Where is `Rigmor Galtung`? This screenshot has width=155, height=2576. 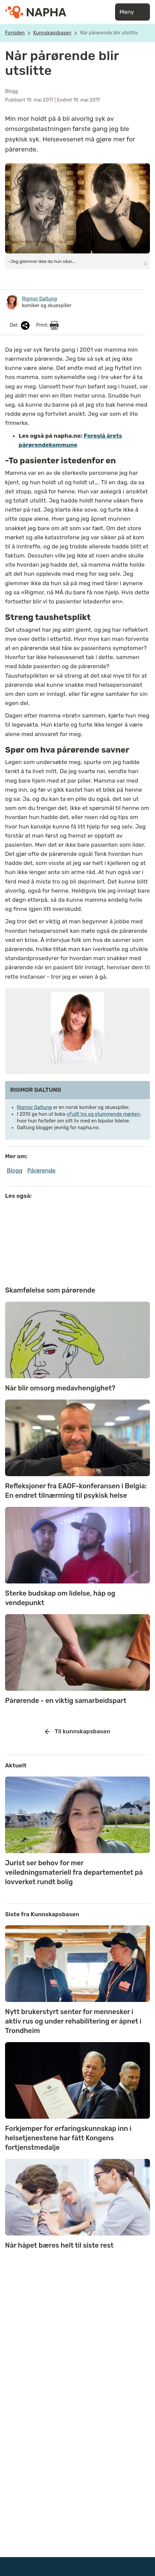 Rigmor Galtung is located at coordinates (34, 1107).